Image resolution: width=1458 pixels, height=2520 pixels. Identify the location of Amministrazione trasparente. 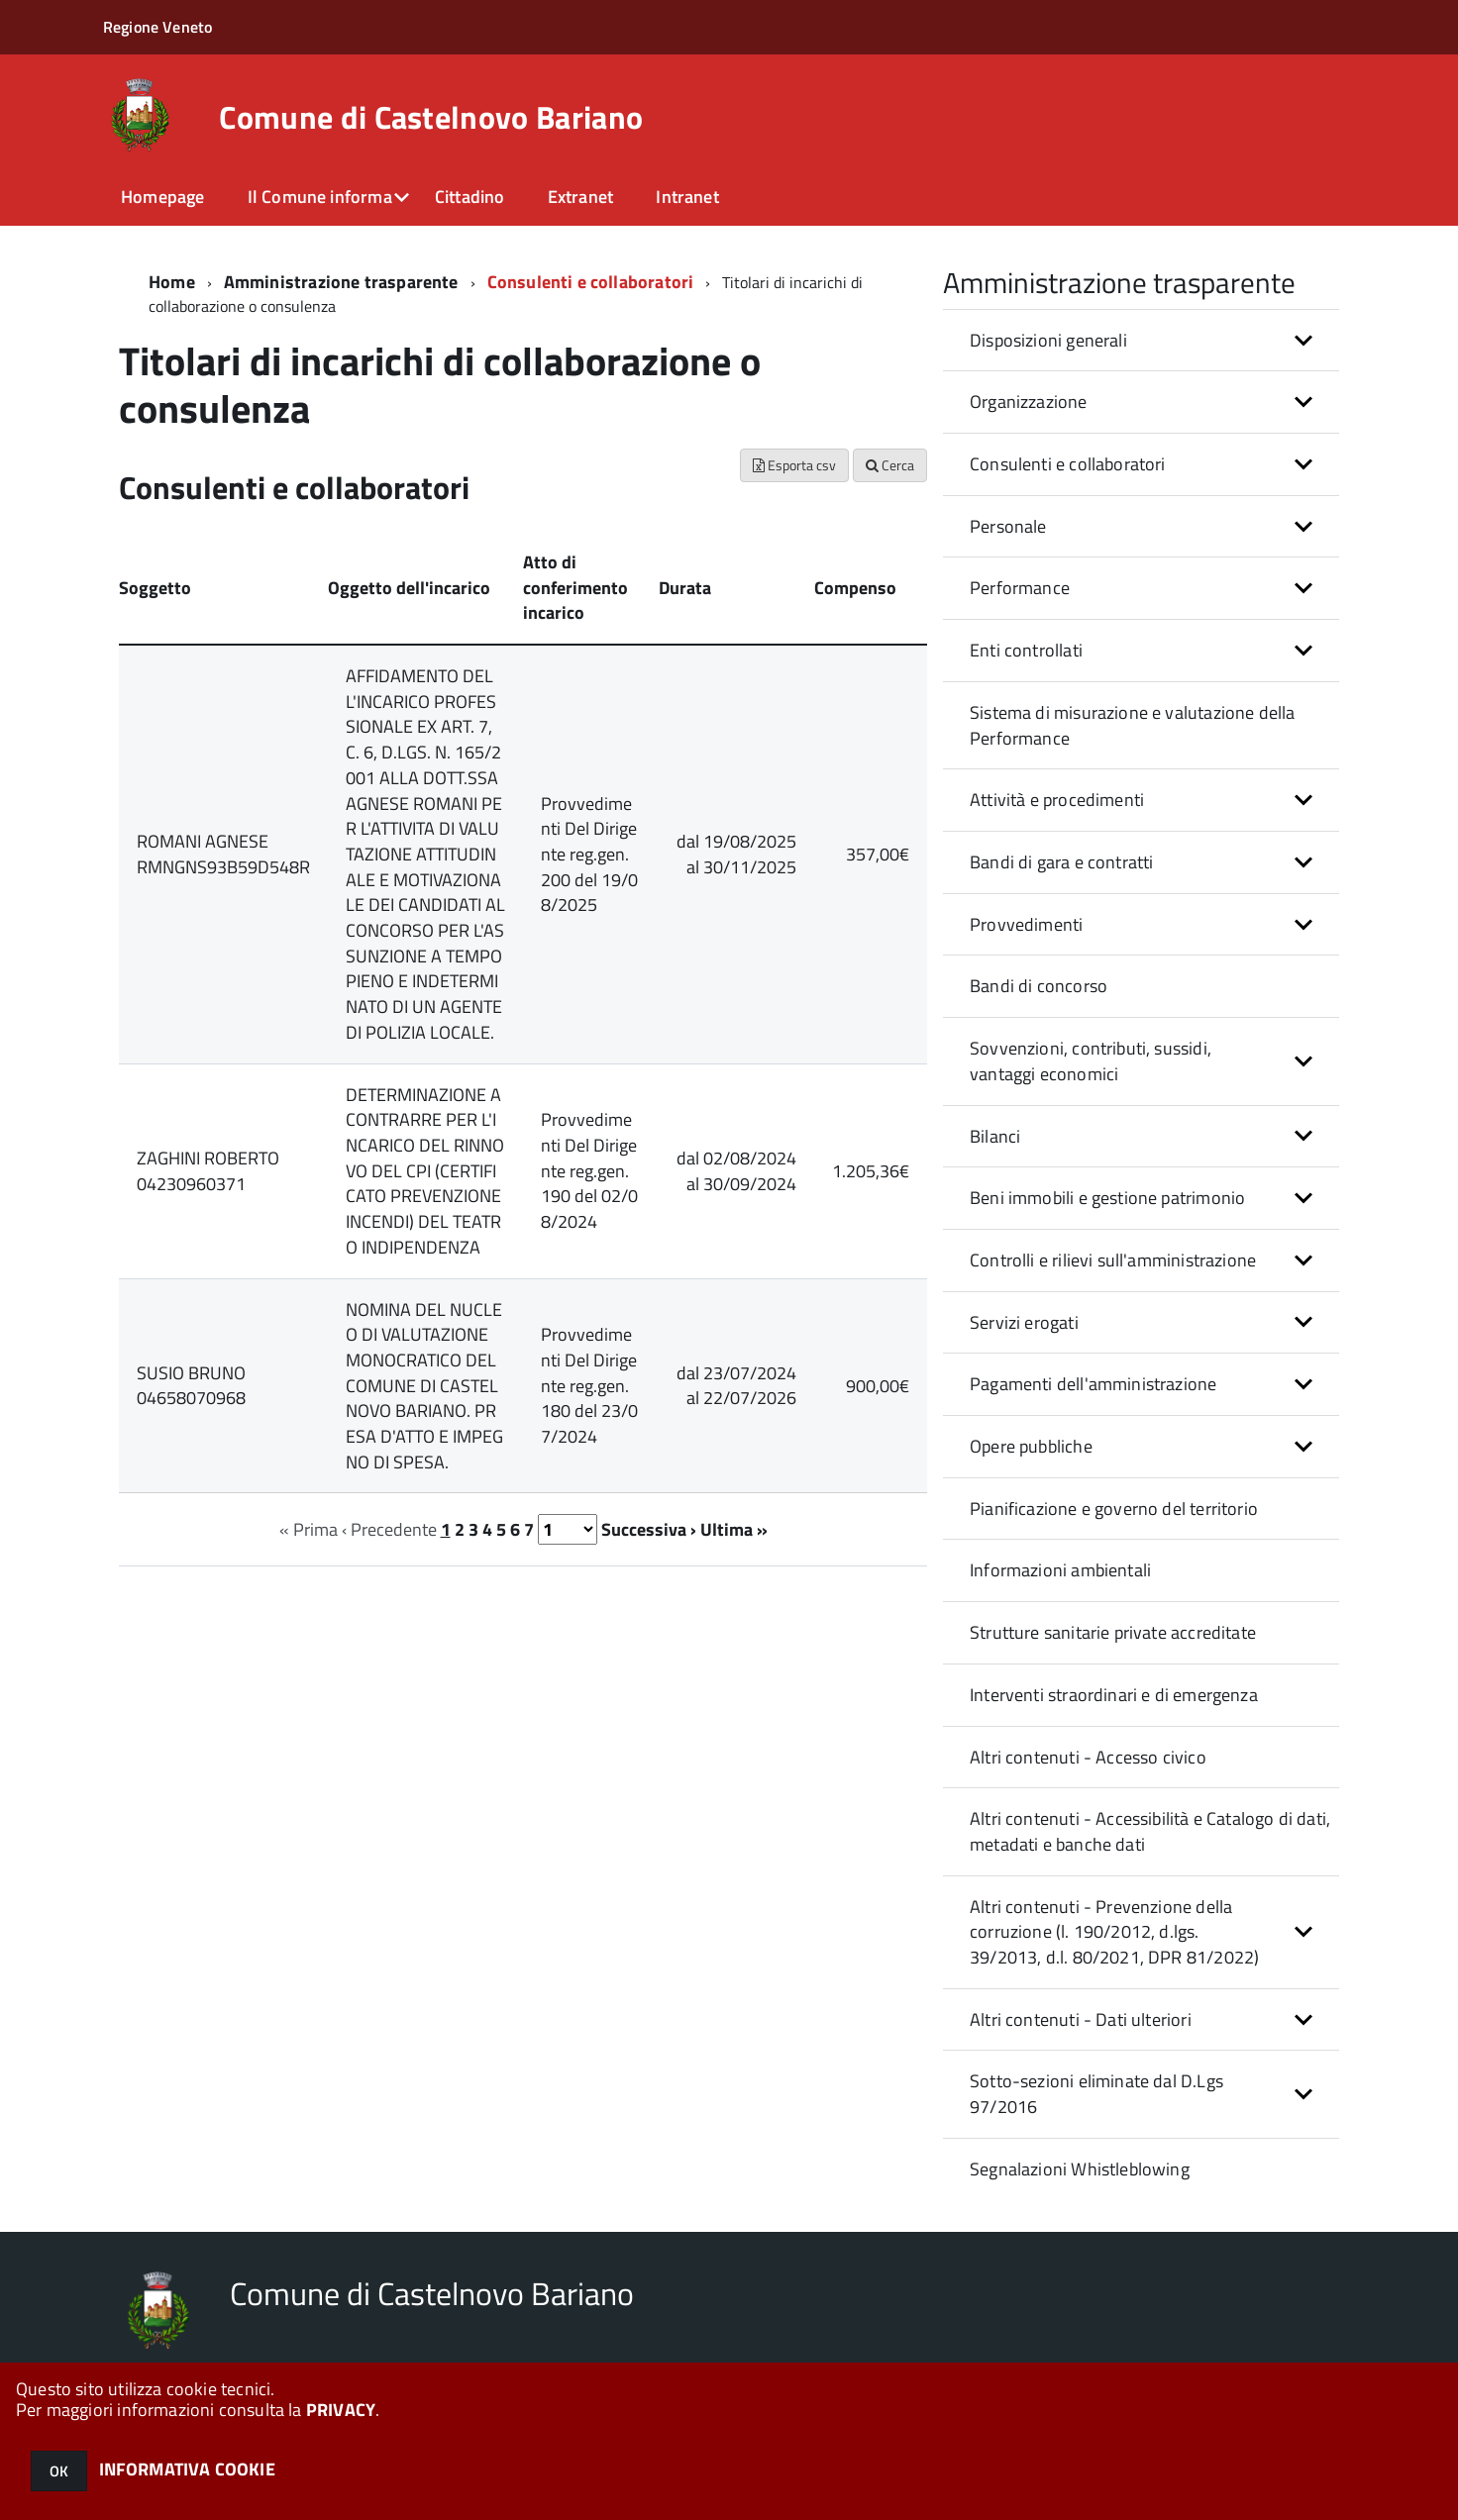
(341, 281).